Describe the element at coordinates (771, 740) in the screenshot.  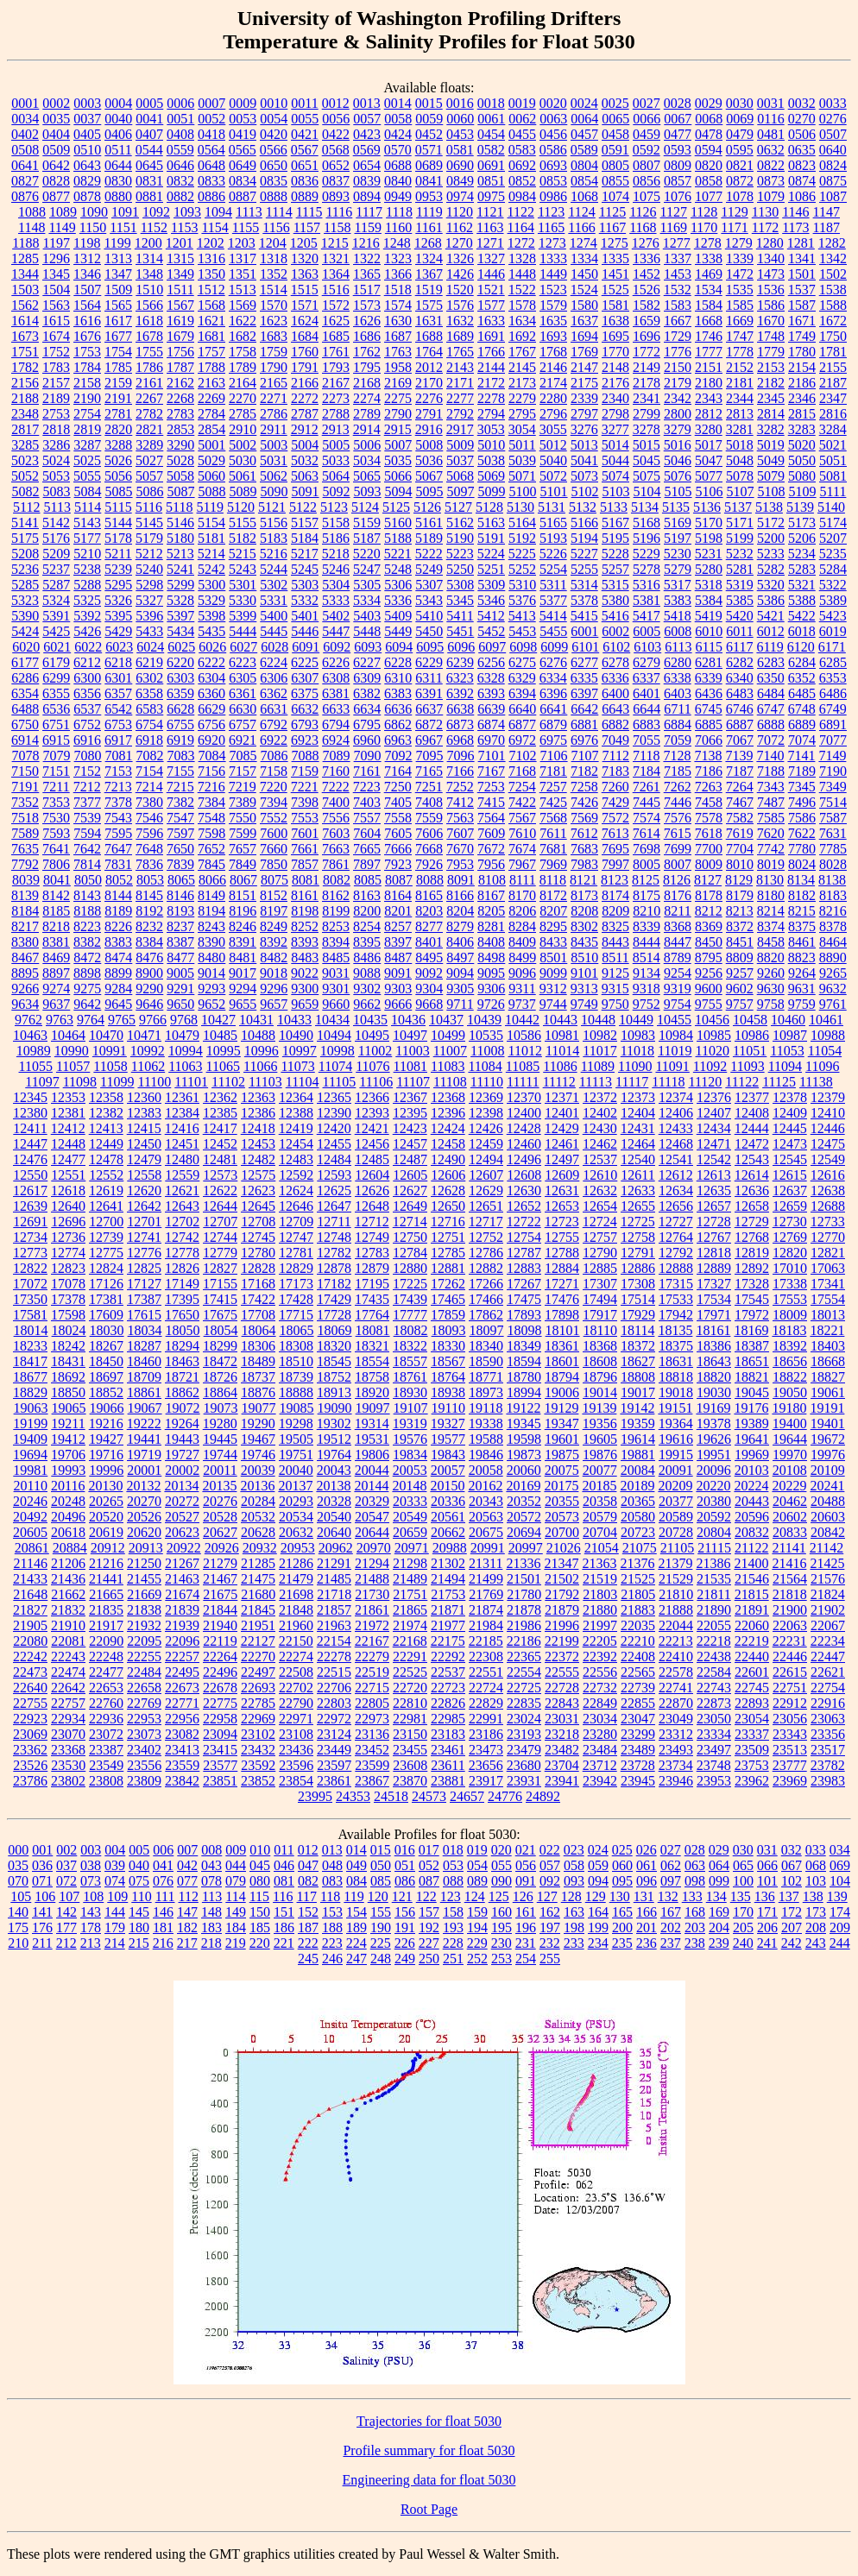
I see `7072` at that location.